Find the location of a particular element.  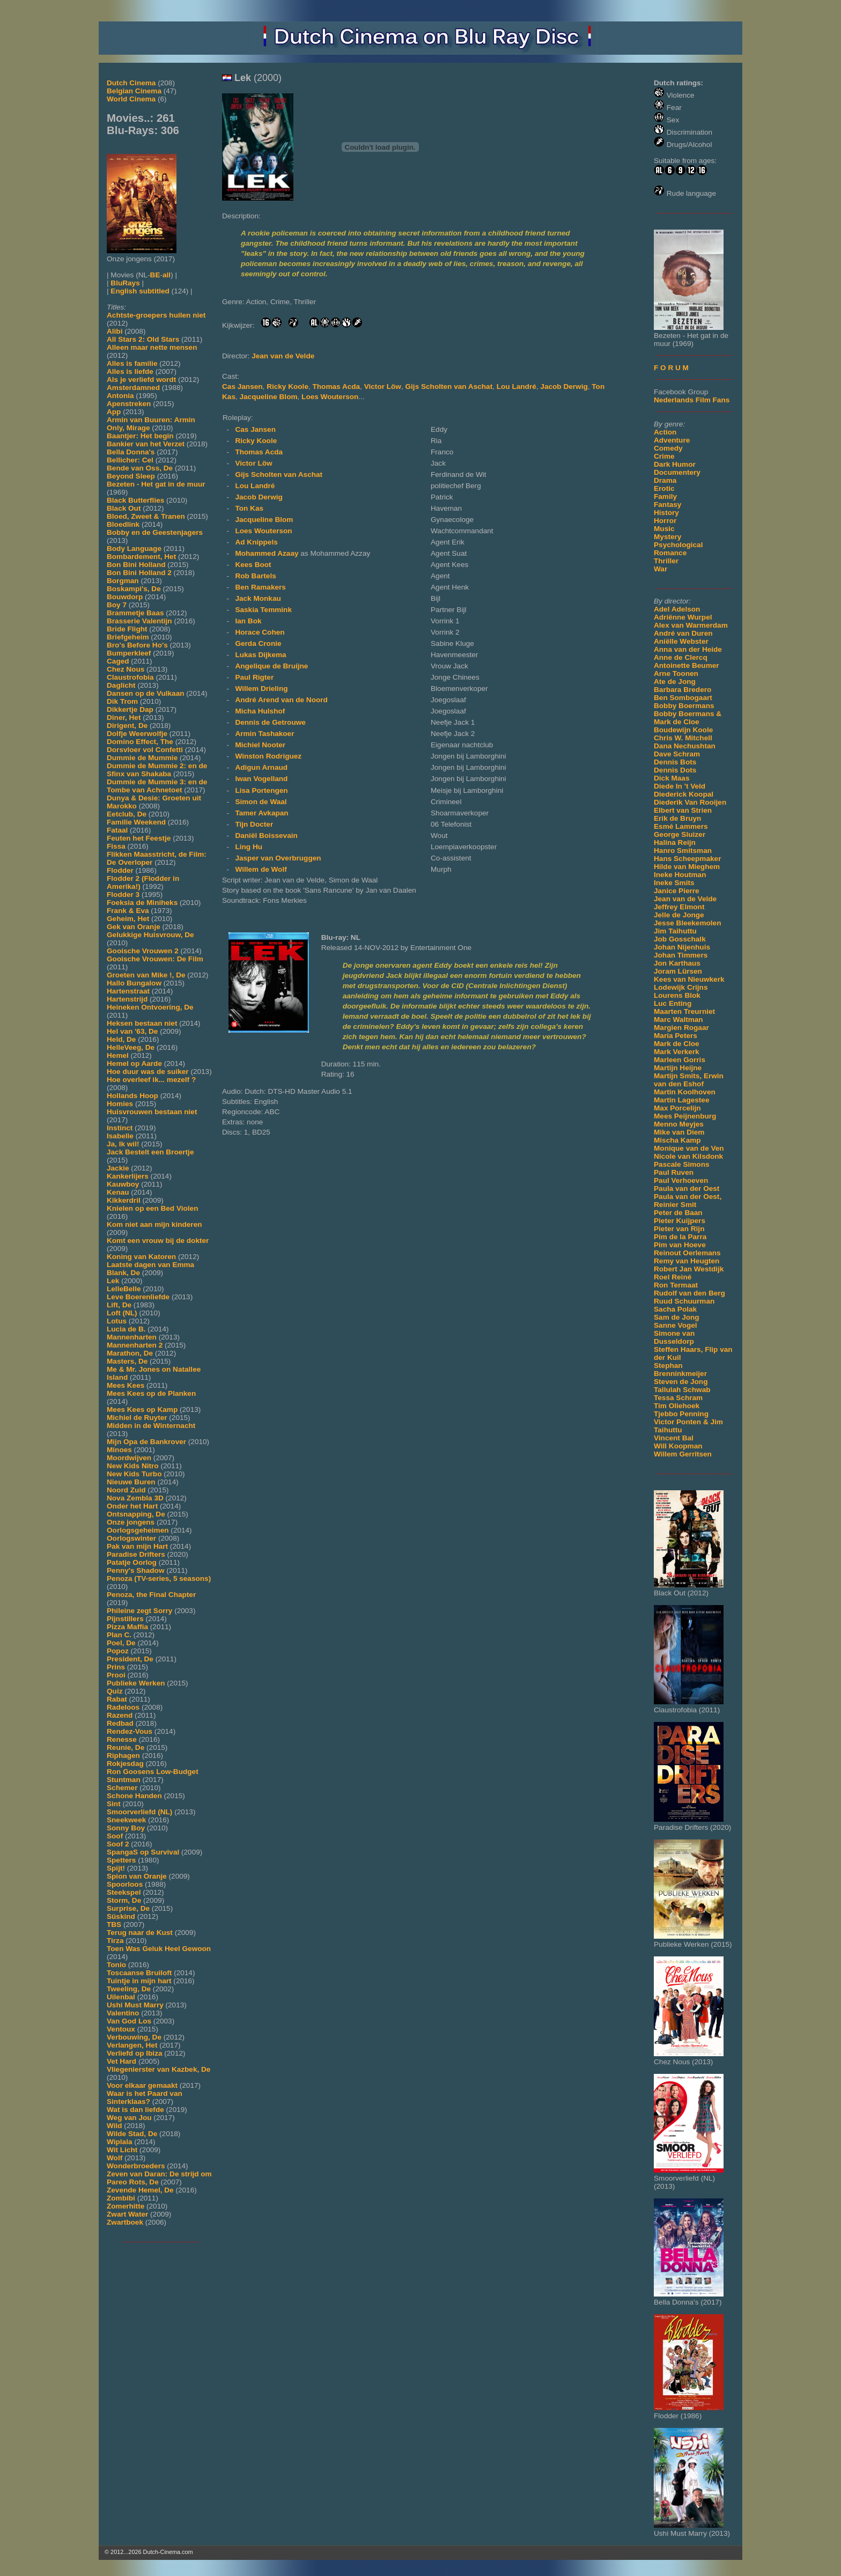

Mannenharten is located at coordinates (132, 1337).